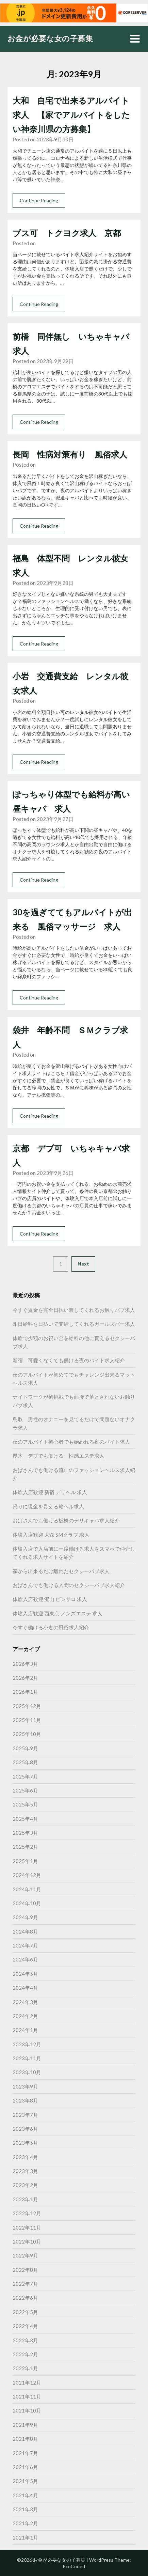 The height and width of the screenshot is (2576, 148). I want to click on 2021年8月, so click(25, 2439).